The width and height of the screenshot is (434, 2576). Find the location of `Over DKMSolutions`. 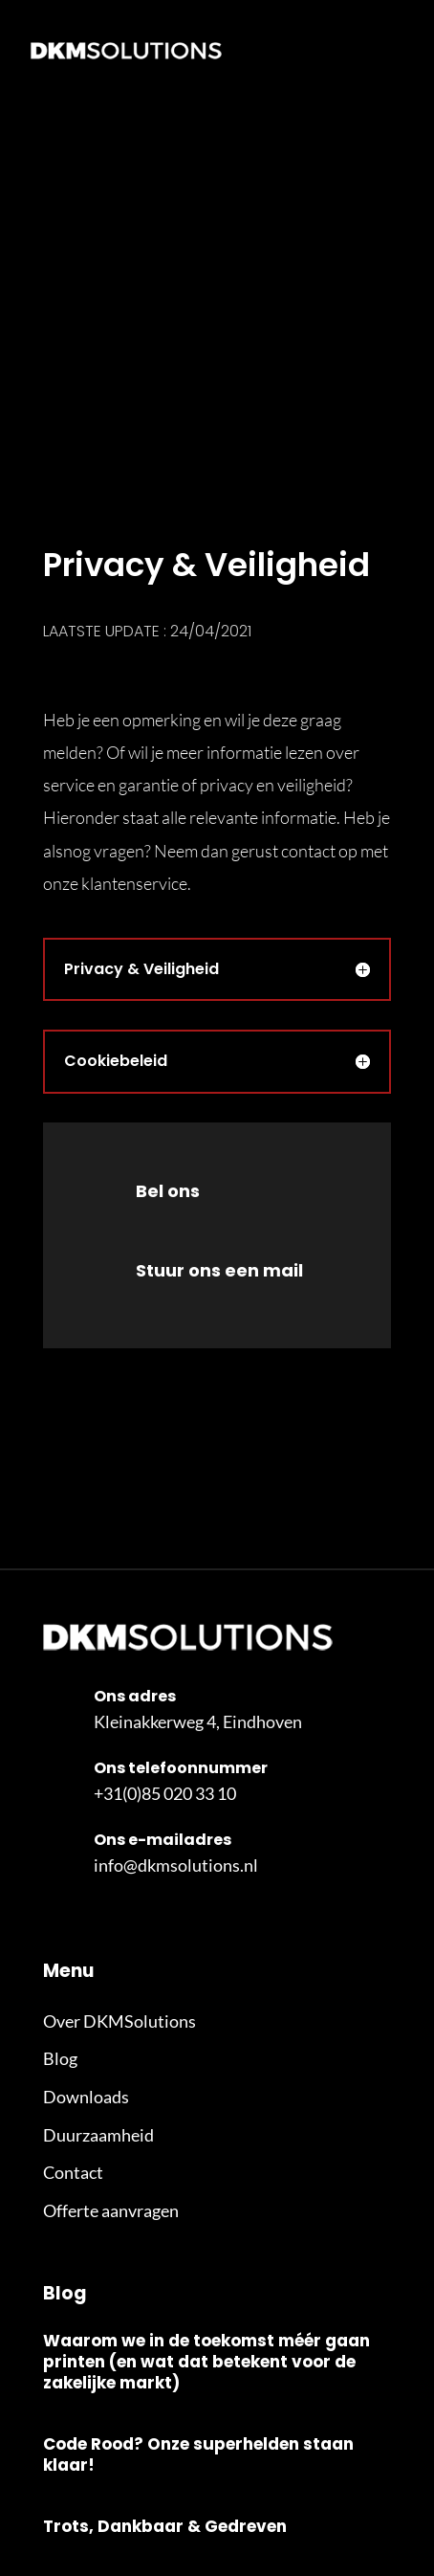

Over DKMSolutions is located at coordinates (119, 2021).